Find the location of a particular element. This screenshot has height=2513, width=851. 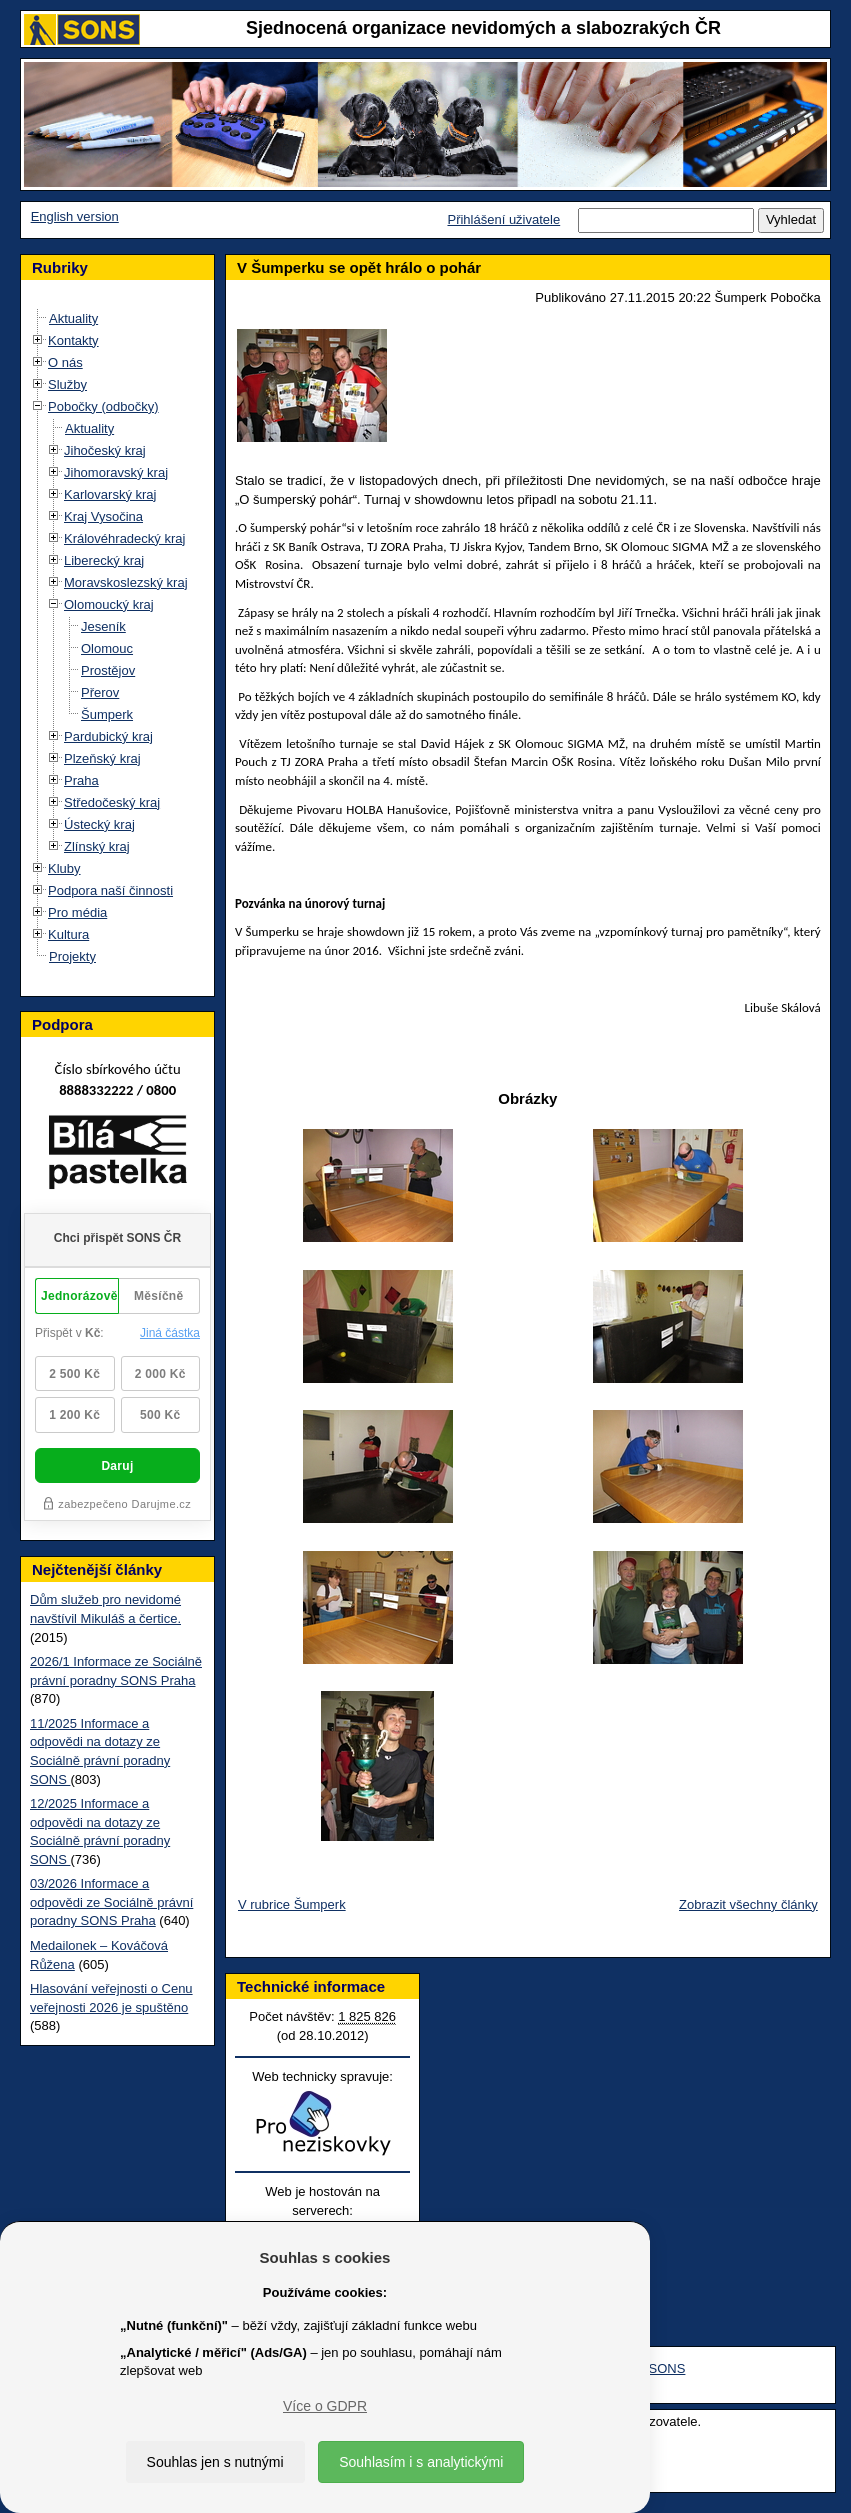

Pro média is located at coordinates (77, 912).